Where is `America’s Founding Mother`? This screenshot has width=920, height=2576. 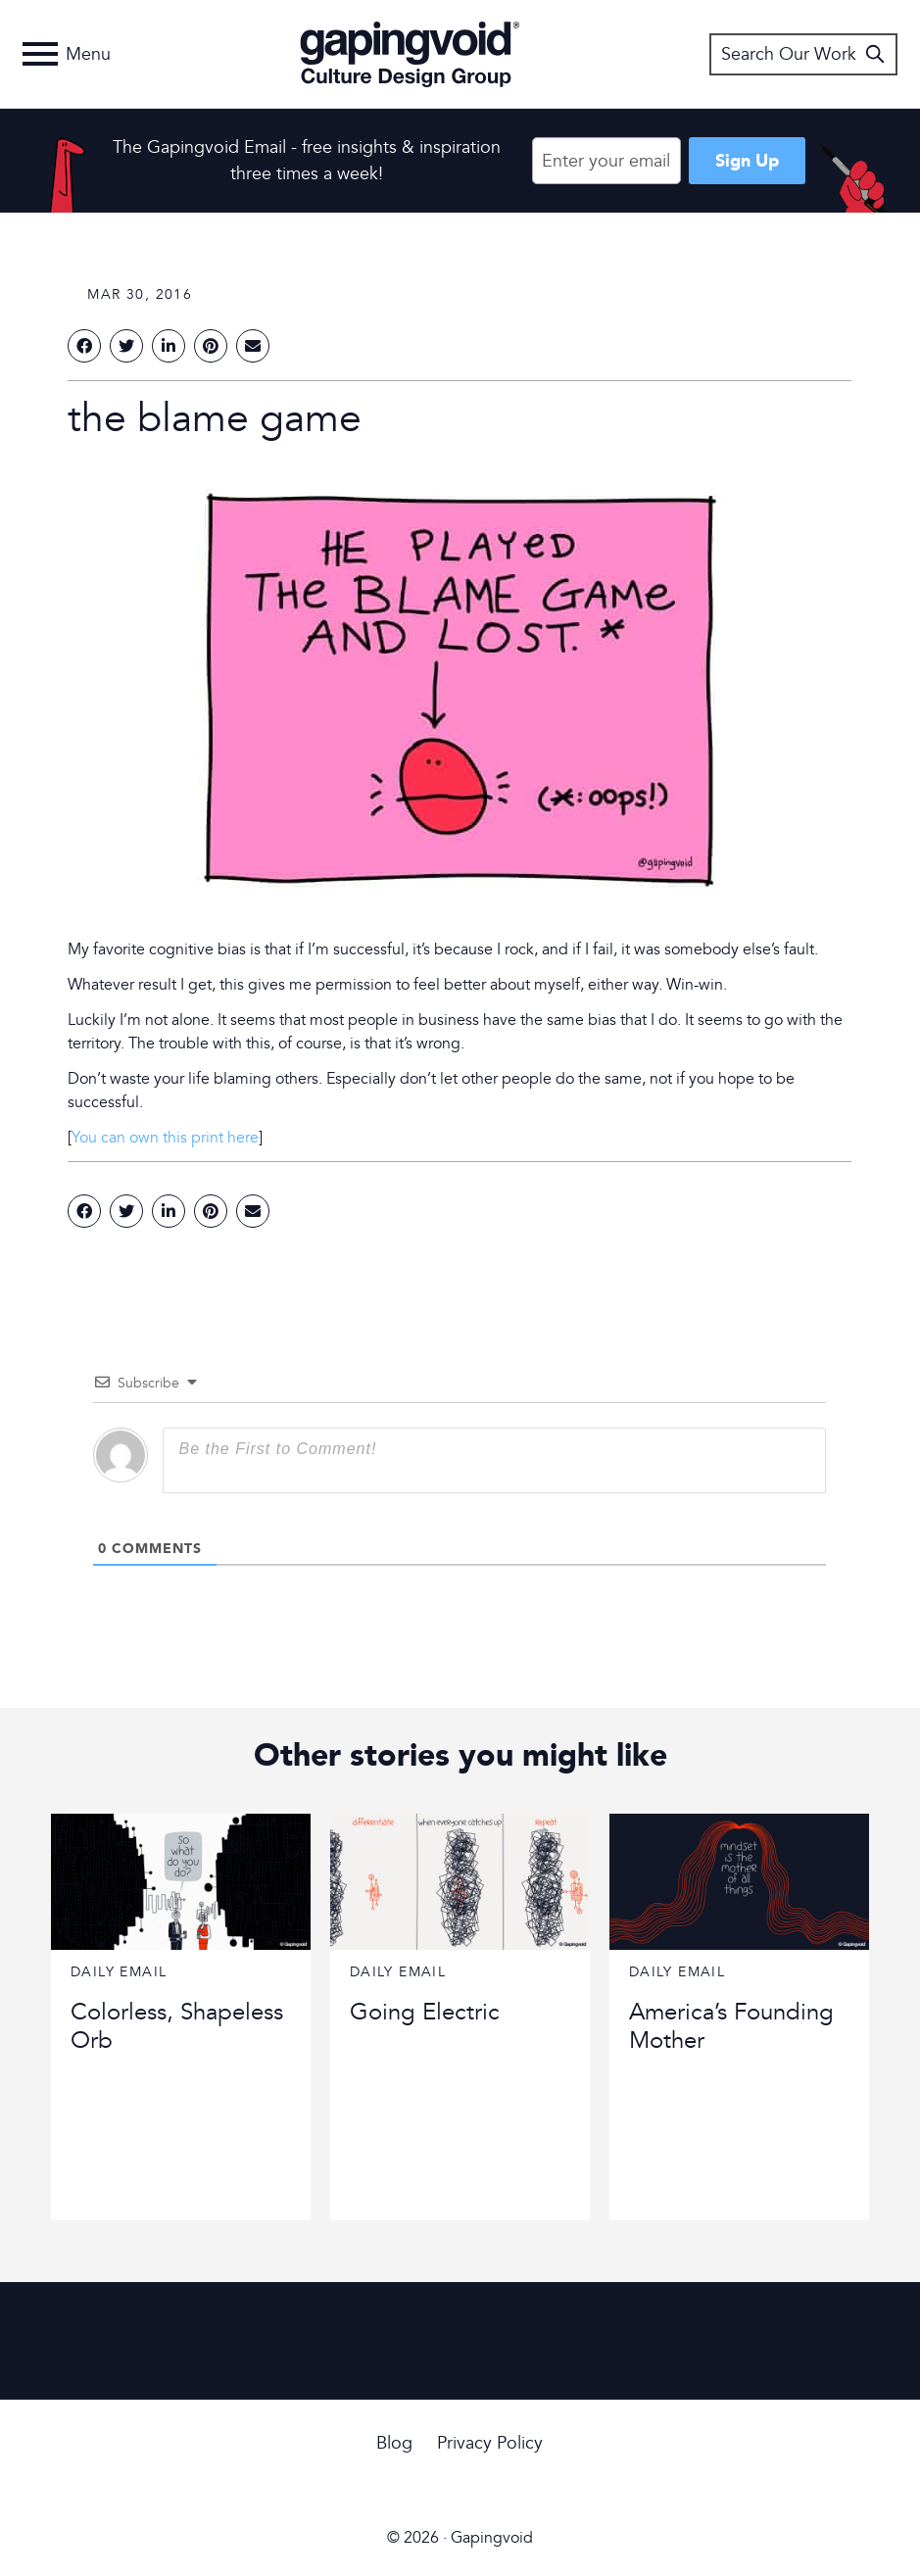
America’s Founding Mother is located at coordinates (731, 2026).